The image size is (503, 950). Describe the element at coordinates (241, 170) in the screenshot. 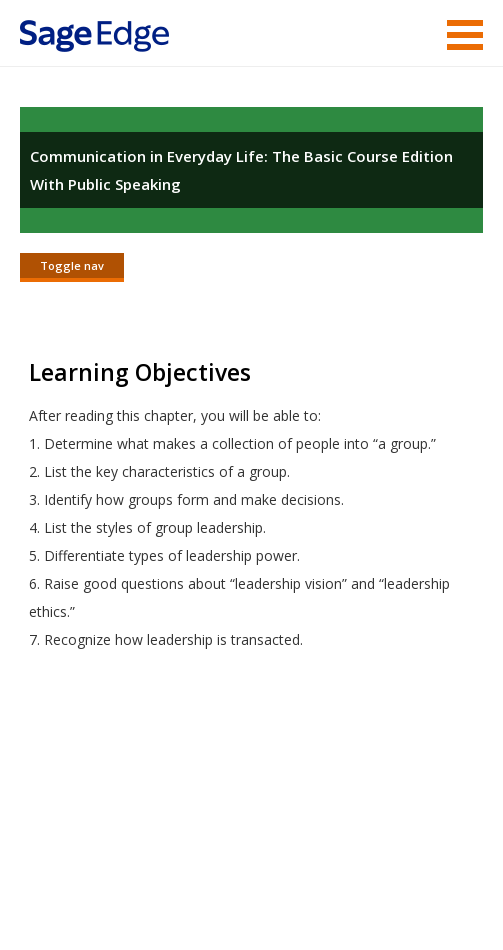

I see `Communication in Everyday Life: The Basic Course Edition With Public Speaking` at that location.